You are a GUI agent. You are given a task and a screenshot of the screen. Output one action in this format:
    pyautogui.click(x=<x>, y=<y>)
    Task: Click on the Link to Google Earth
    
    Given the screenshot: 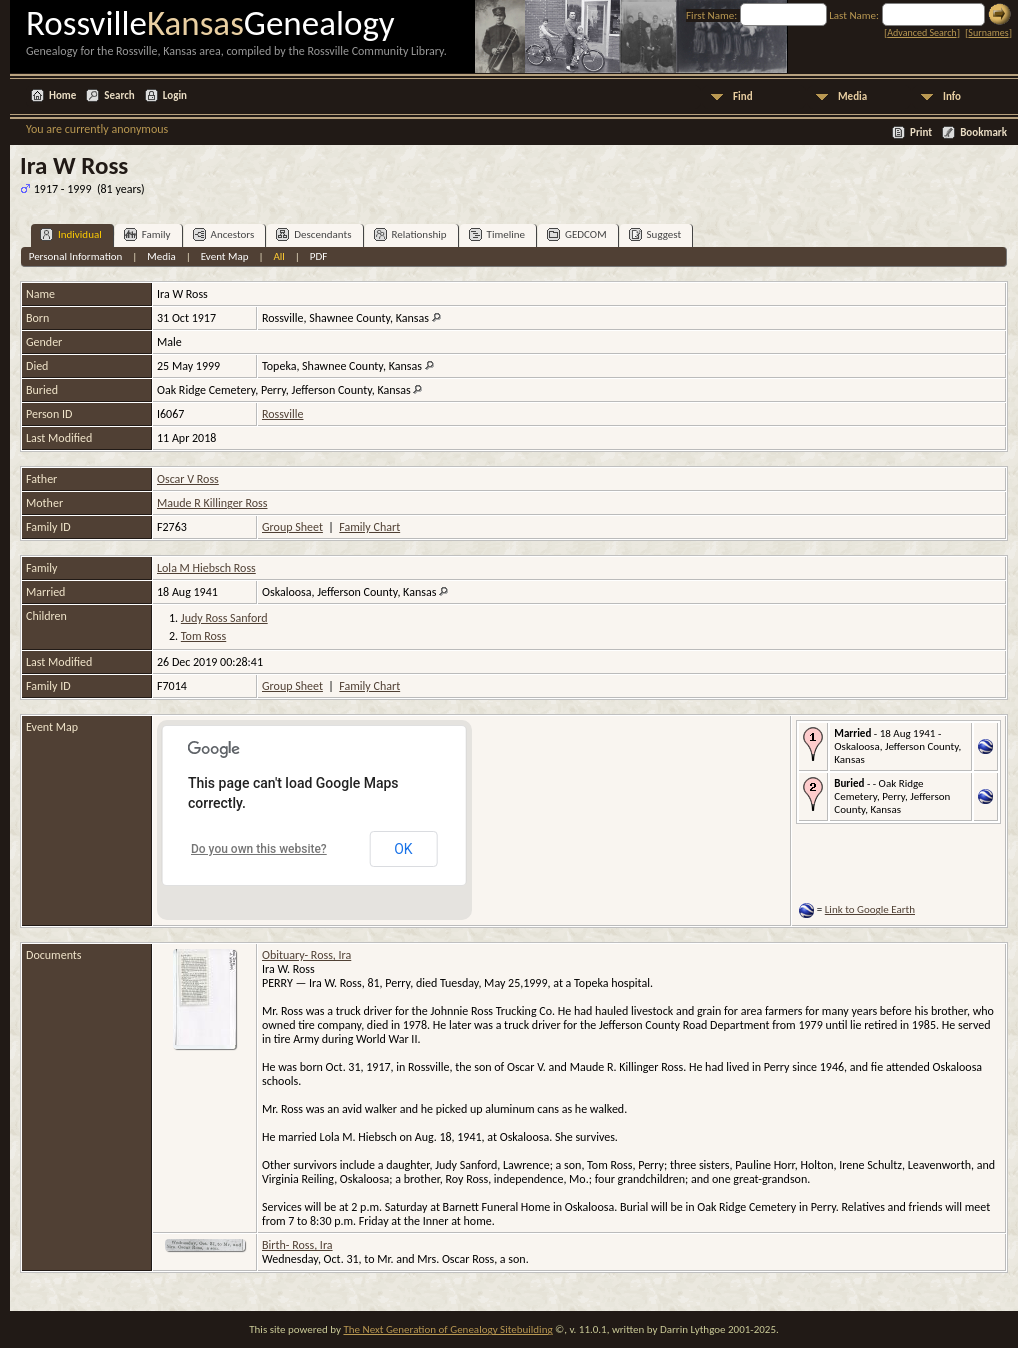 What is the action you would take?
    pyautogui.click(x=870, y=909)
    